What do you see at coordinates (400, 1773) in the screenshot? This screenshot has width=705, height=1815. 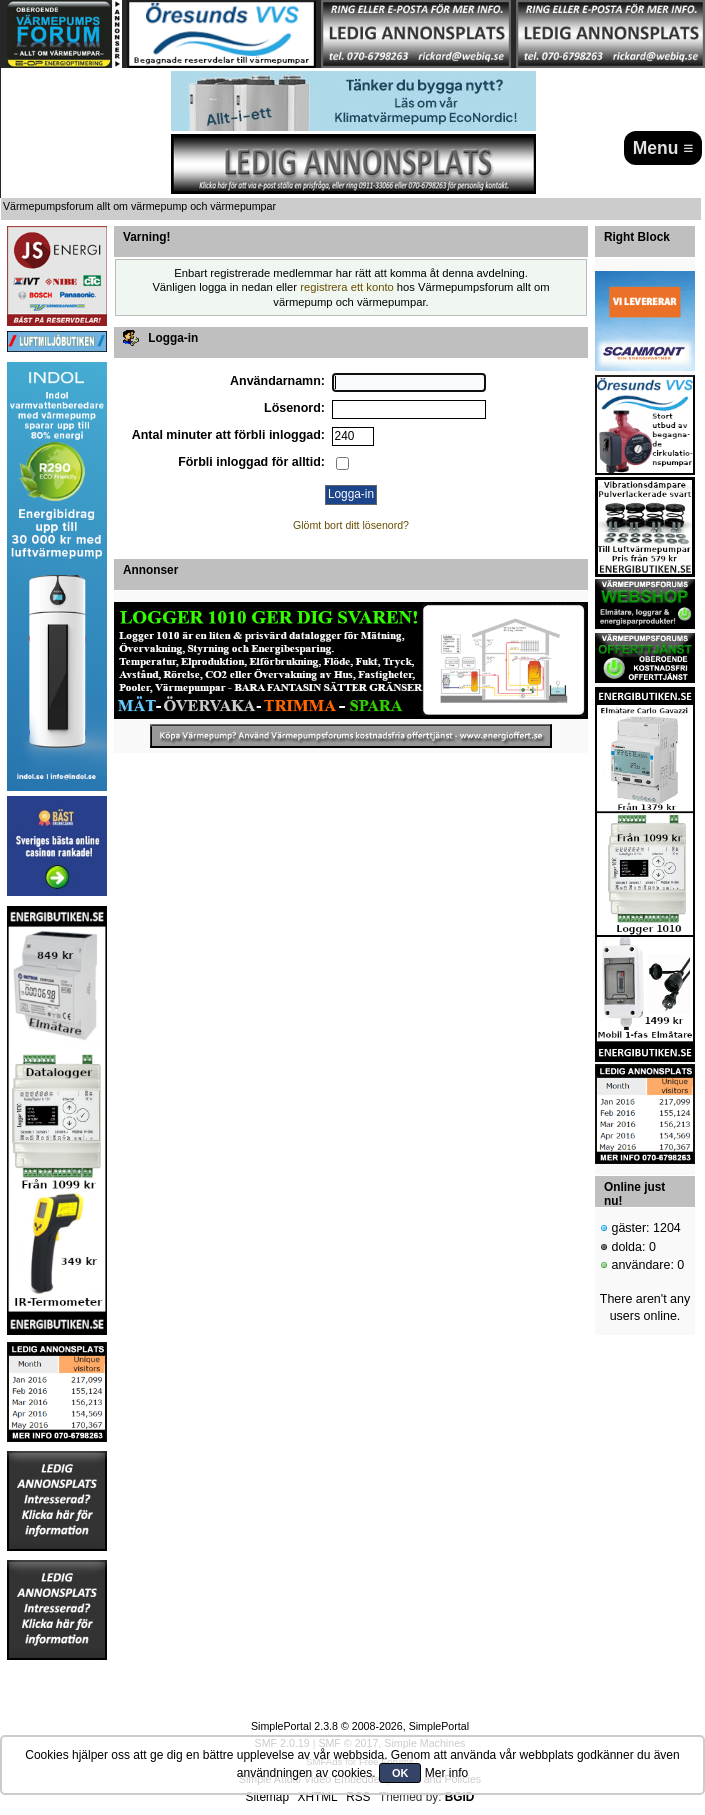 I see `OK` at bounding box center [400, 1773].